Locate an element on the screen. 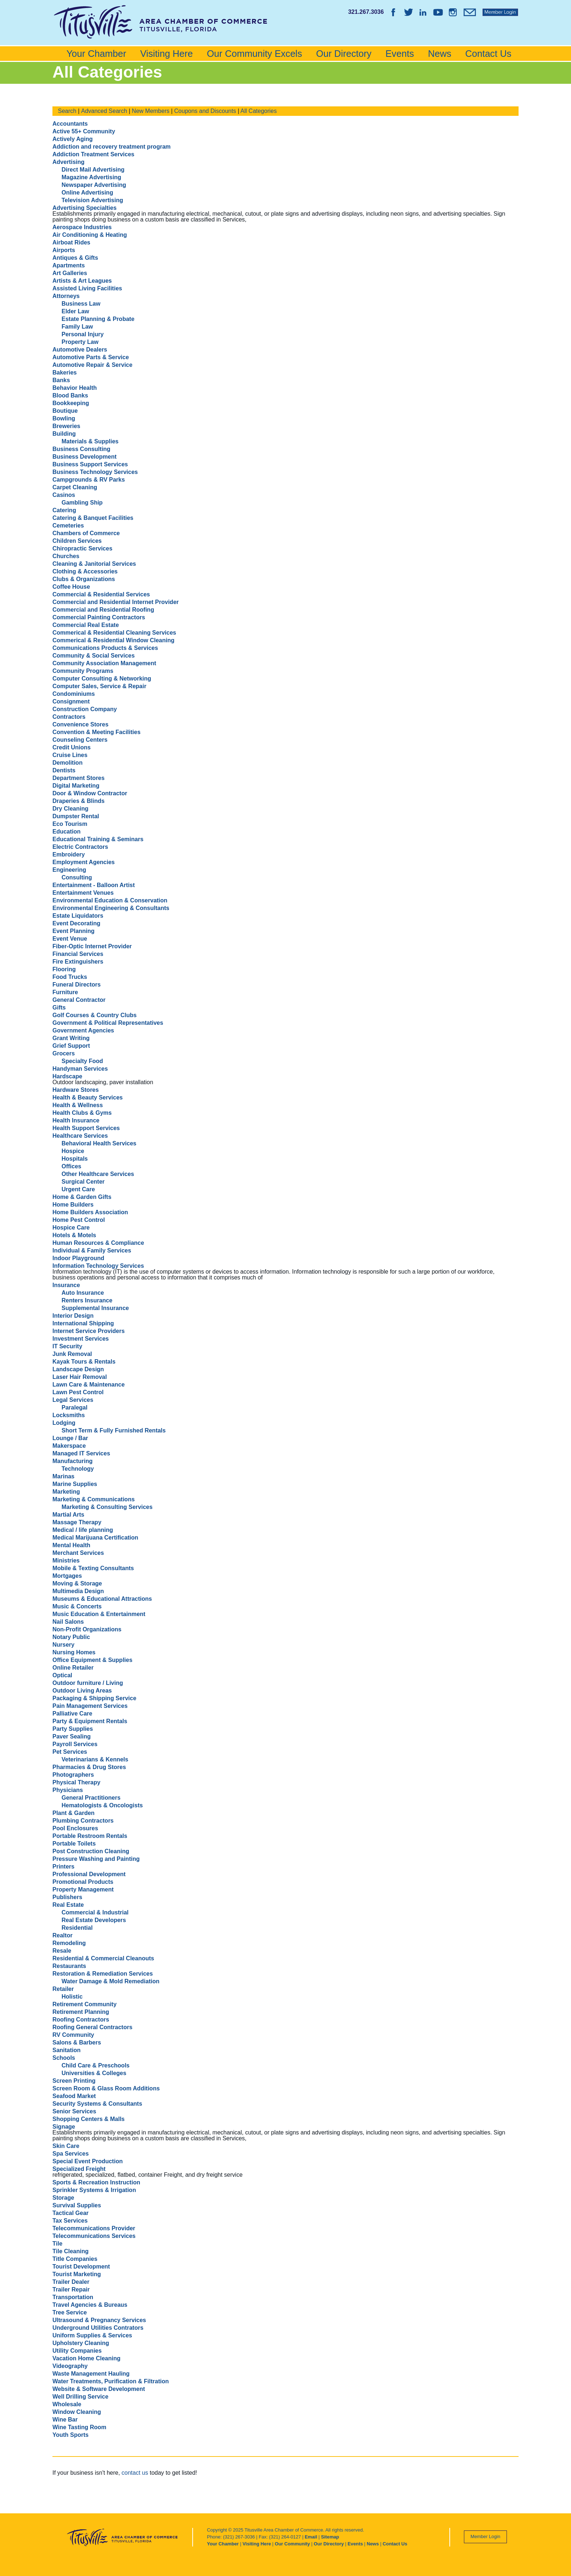 The width and height of the screenshot is (571, 2576). Lawn Pest Control is located at coordinates (77, 1392).